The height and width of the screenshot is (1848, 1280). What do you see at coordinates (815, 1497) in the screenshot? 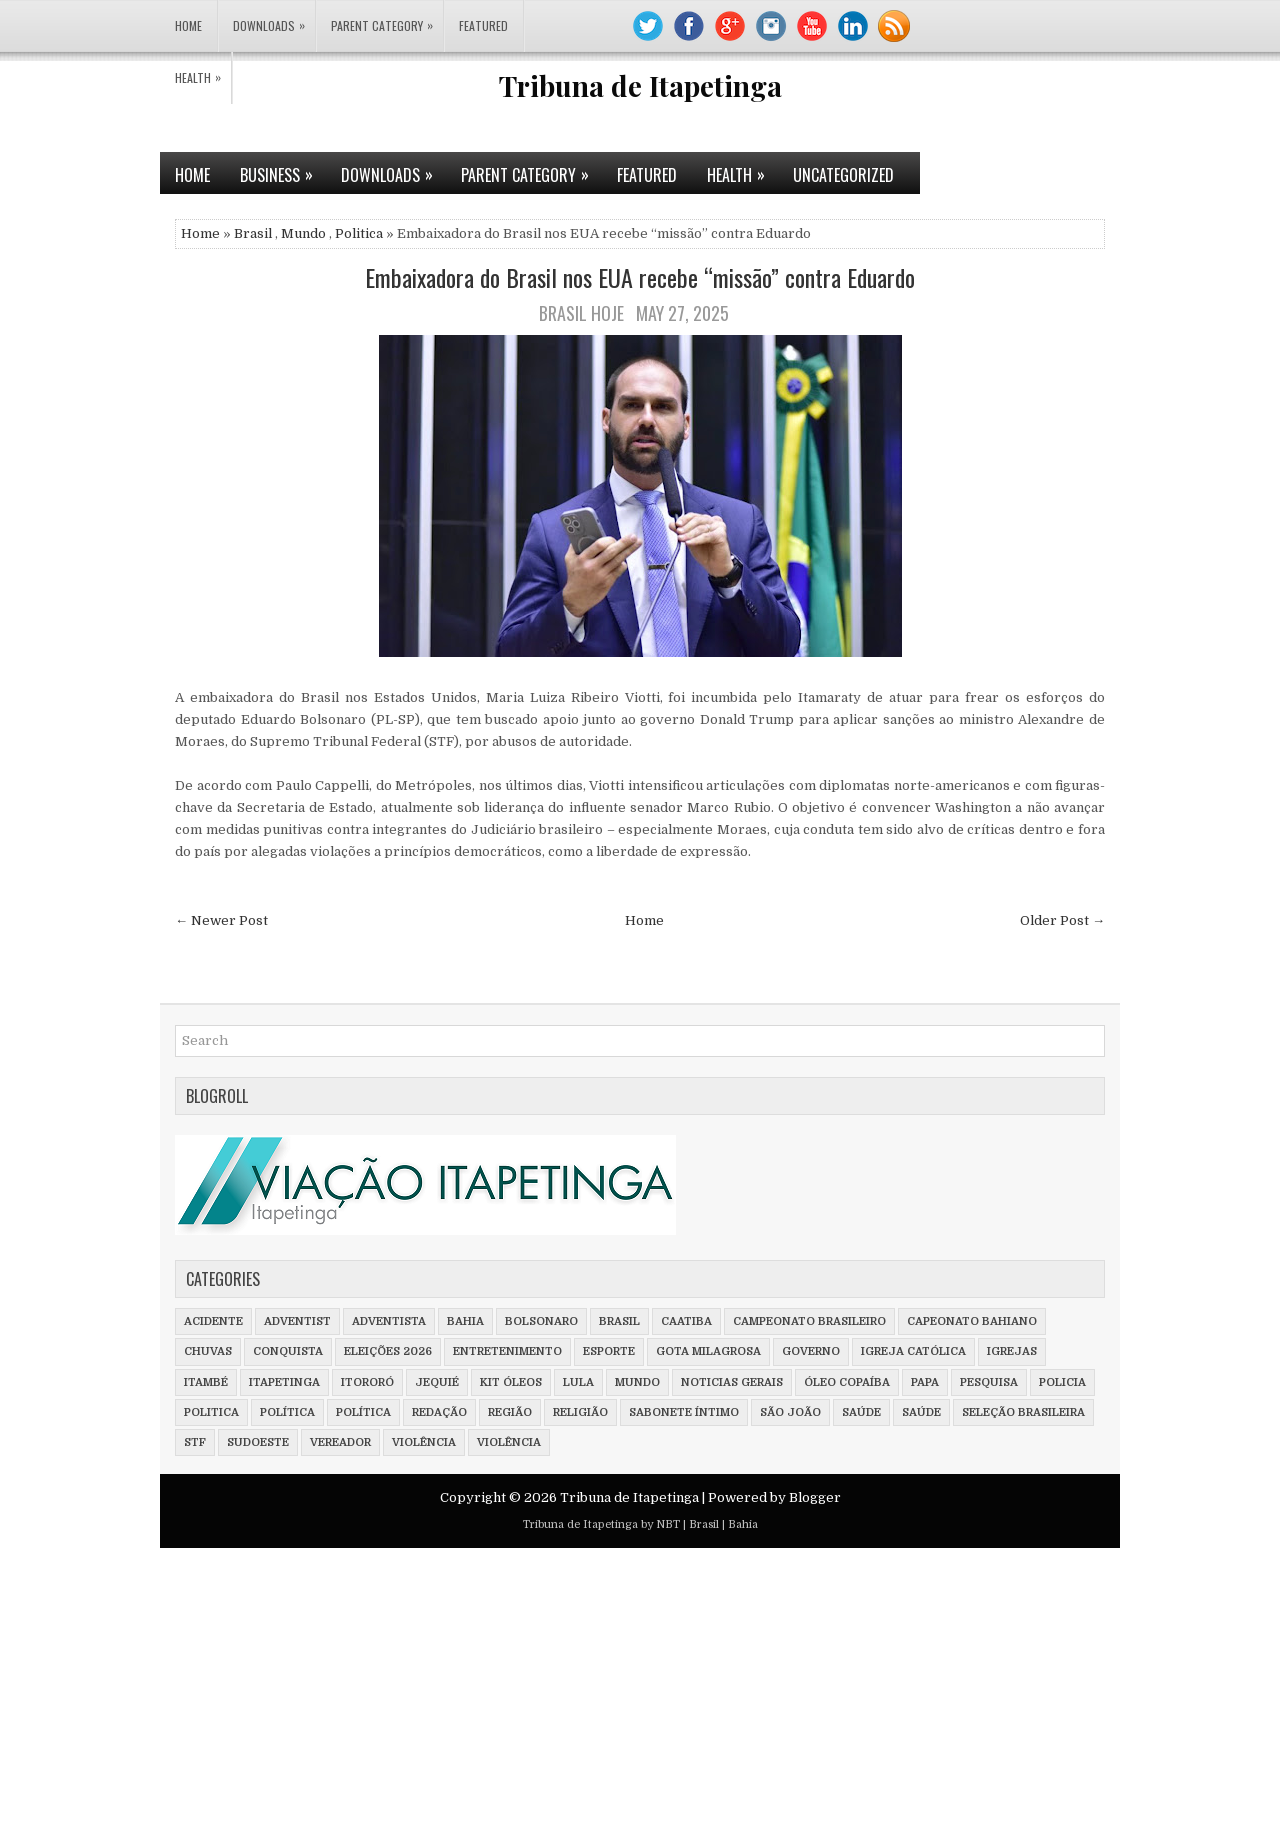
I see `Blogger` at bounding box center [815, 1497].